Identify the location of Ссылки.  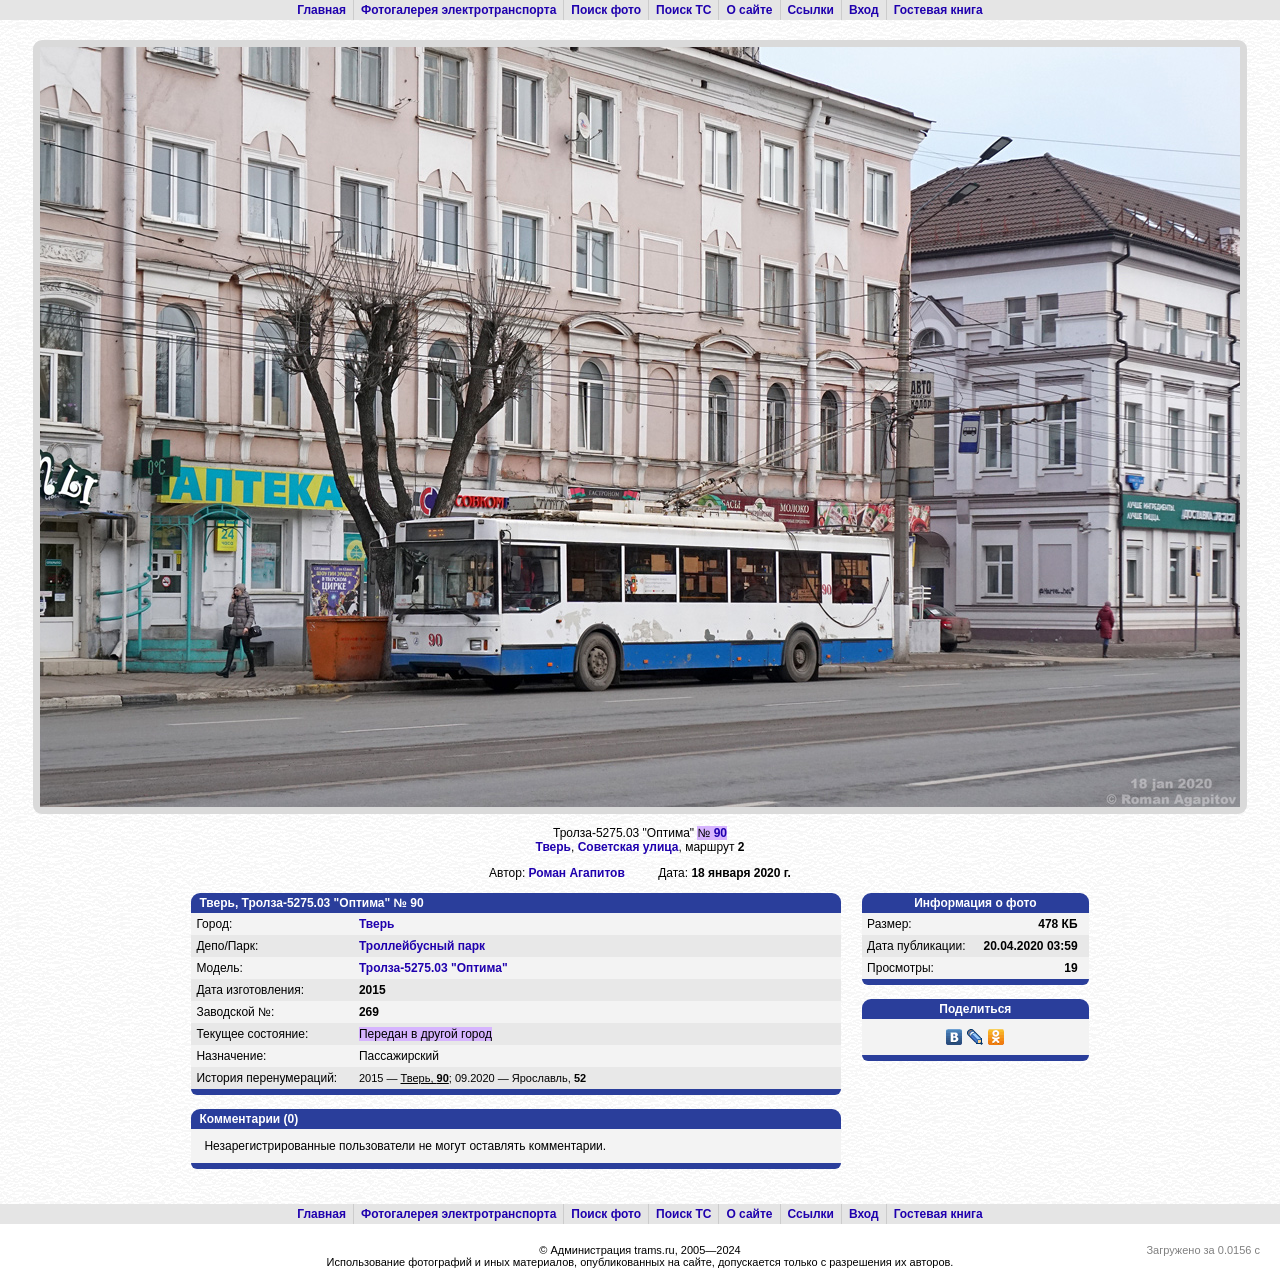
(811, 10).